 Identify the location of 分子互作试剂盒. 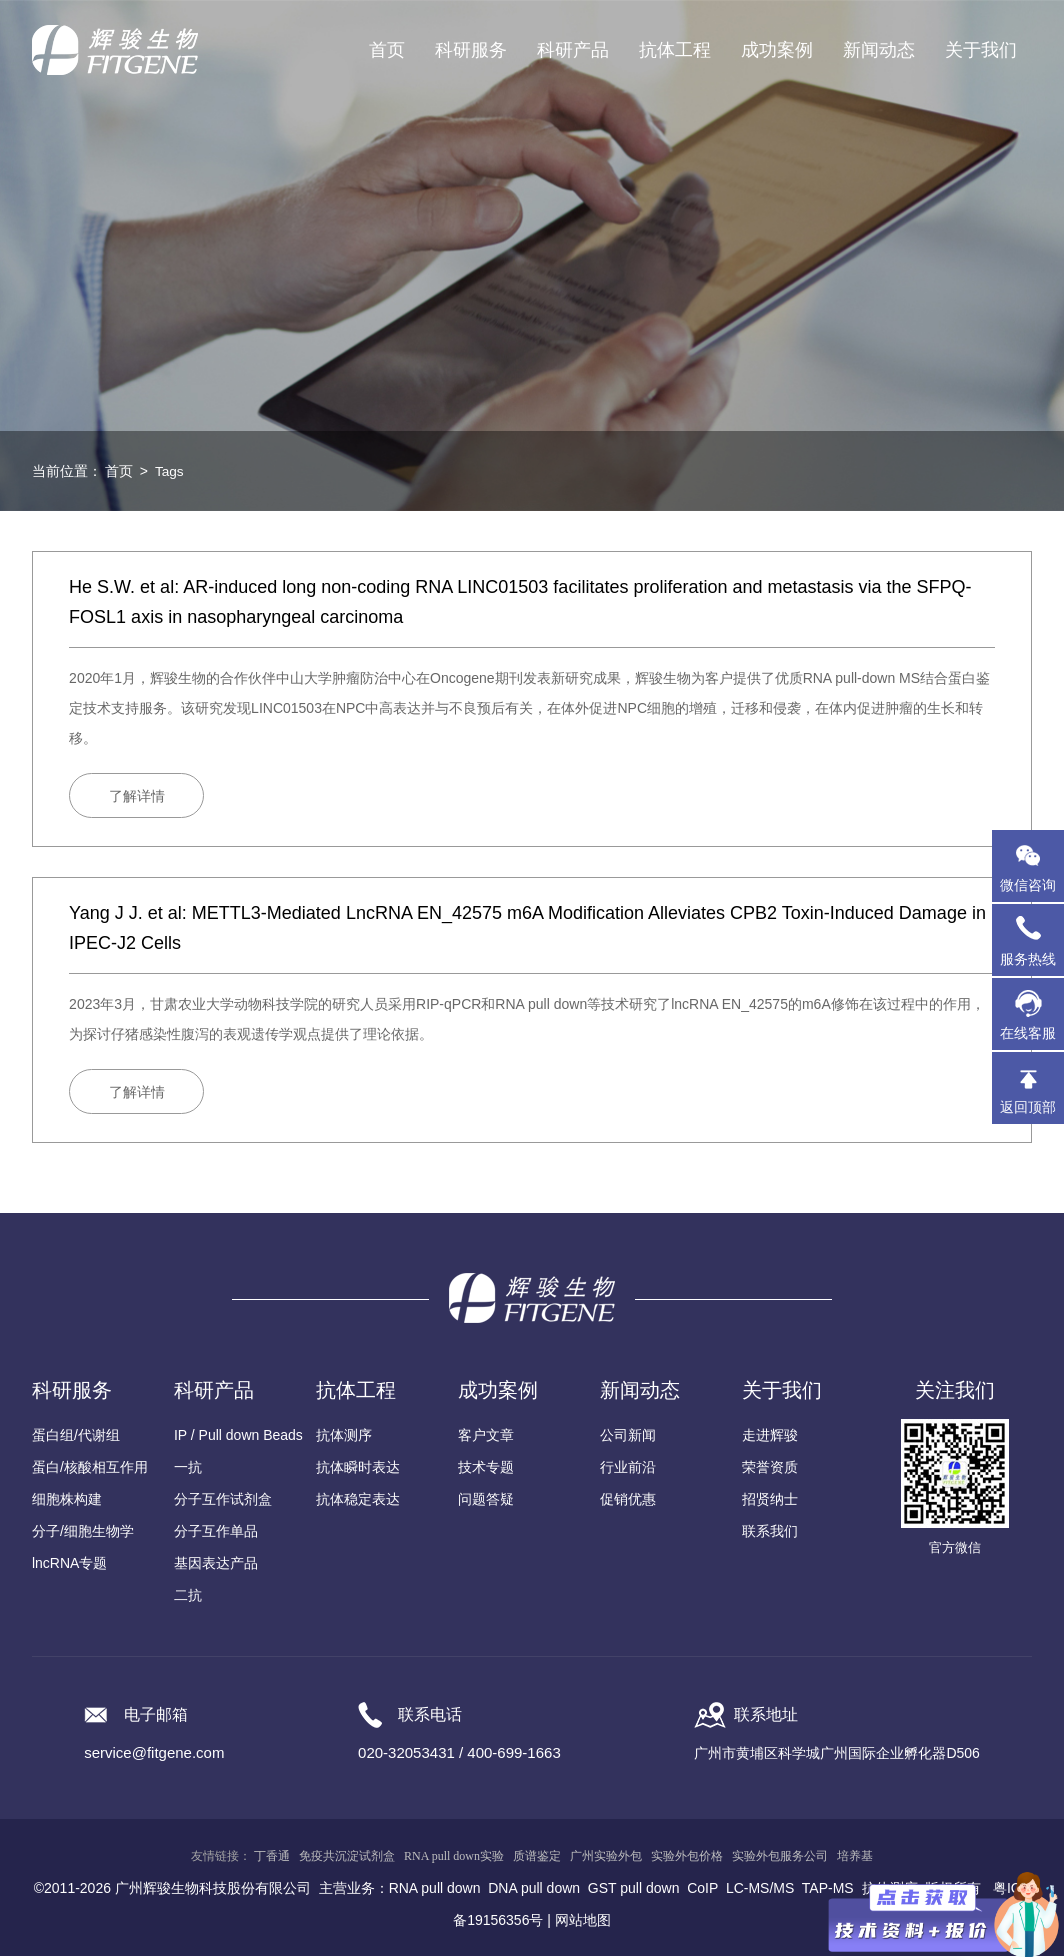
(223, 1503).